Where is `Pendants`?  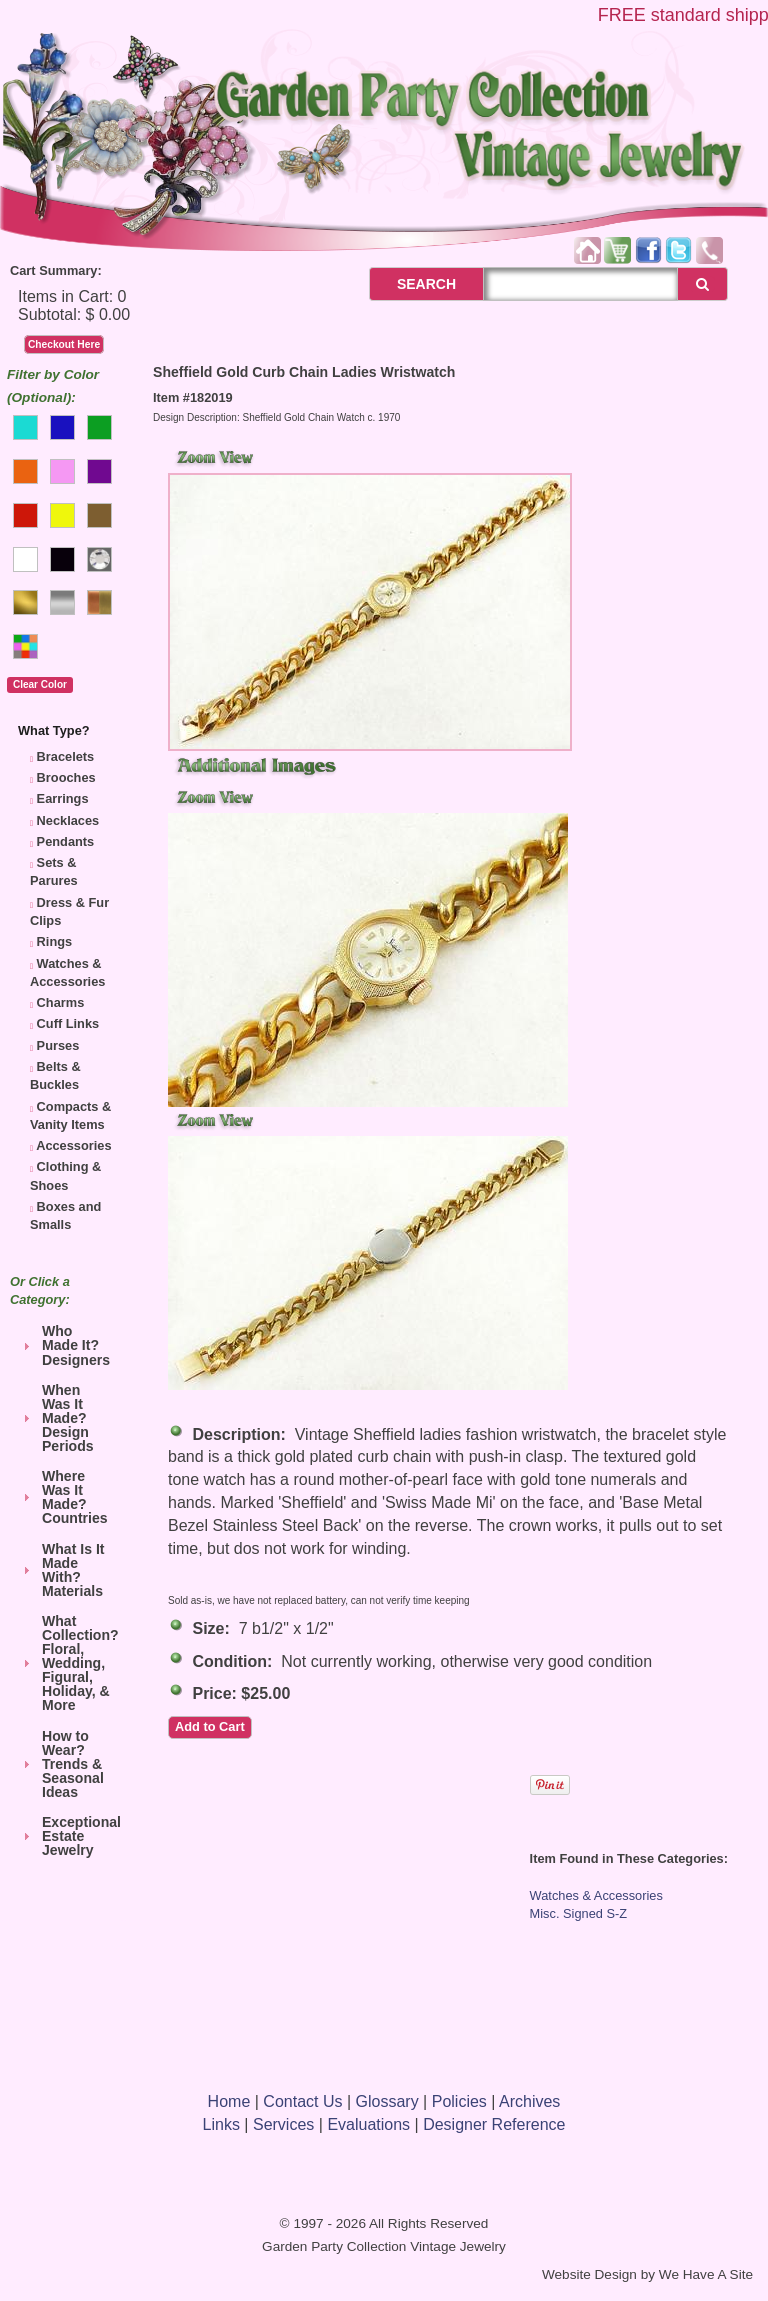
Pendants is located at coordinates (66, 841).